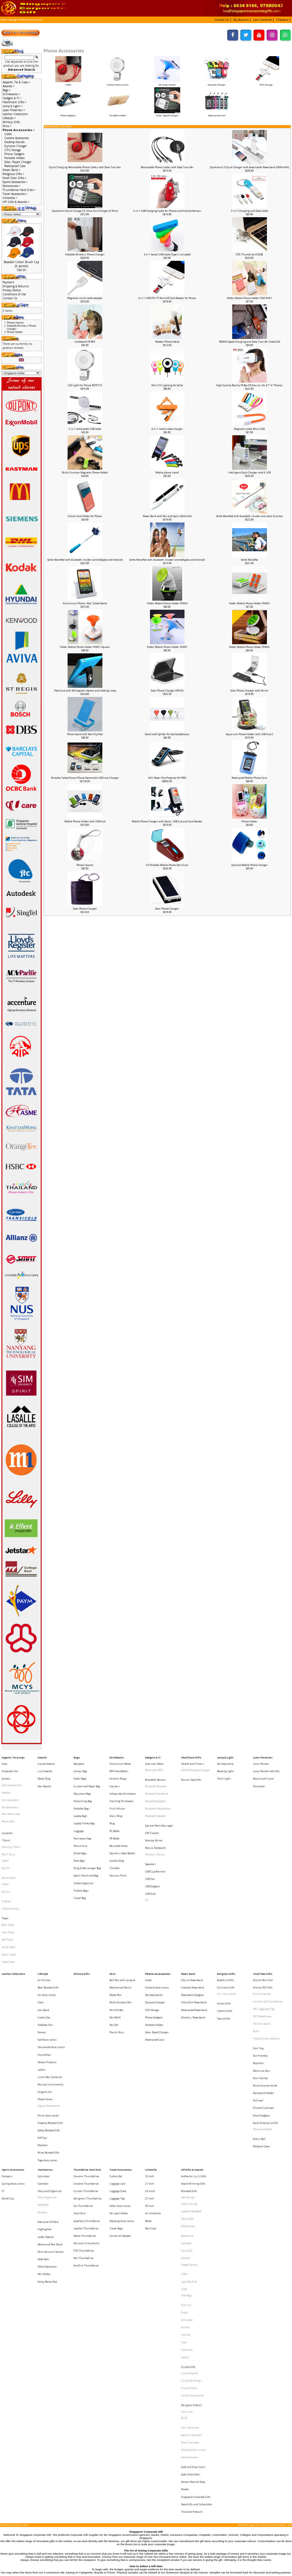 This screenshot has height=2576, width=292. Describe the element at coordinates (112, 1804) in the screenshot. I see `Mug` at that location.